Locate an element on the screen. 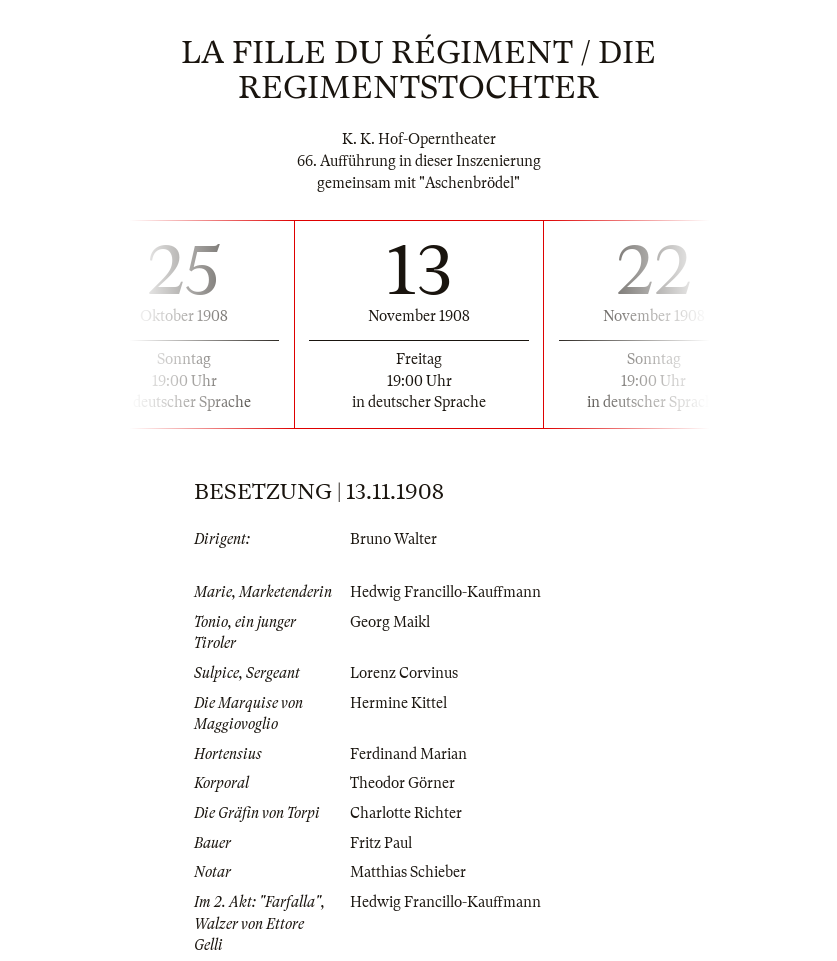 This screenshot has height=961, width=837. Lorenz Corvinus is located at coordinates (404, 673).